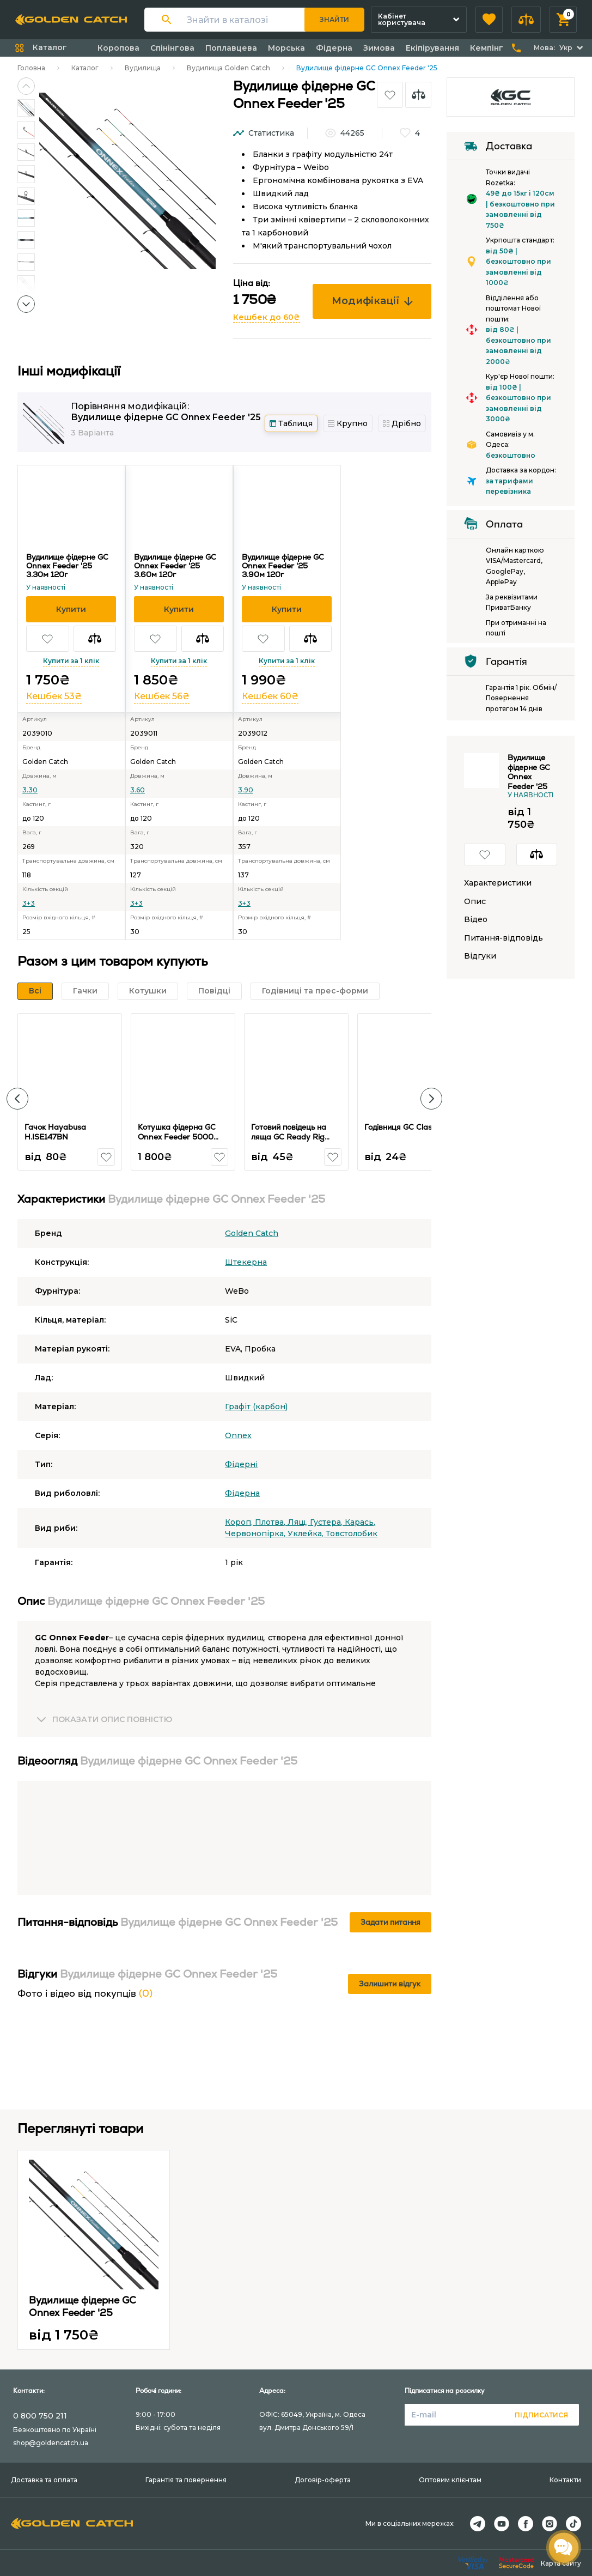  What do you see at coordinates (389, 1984) in the screenshot?
I see `Залишити відгук [button]` at bounding box center [389, 1984].